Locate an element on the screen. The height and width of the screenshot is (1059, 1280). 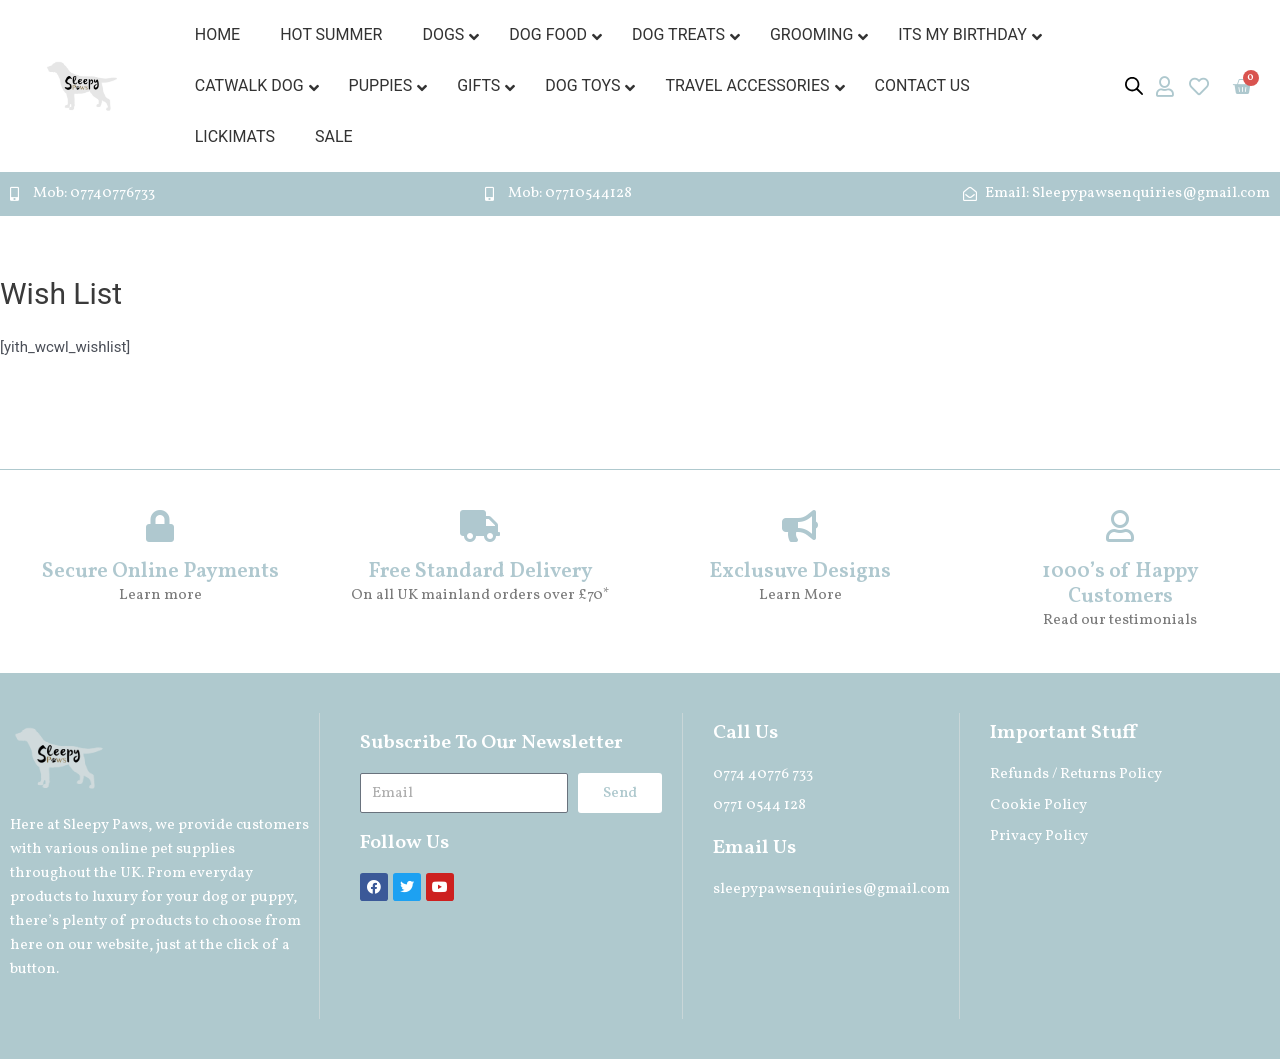
puppy is located at coordinates (271, 897).